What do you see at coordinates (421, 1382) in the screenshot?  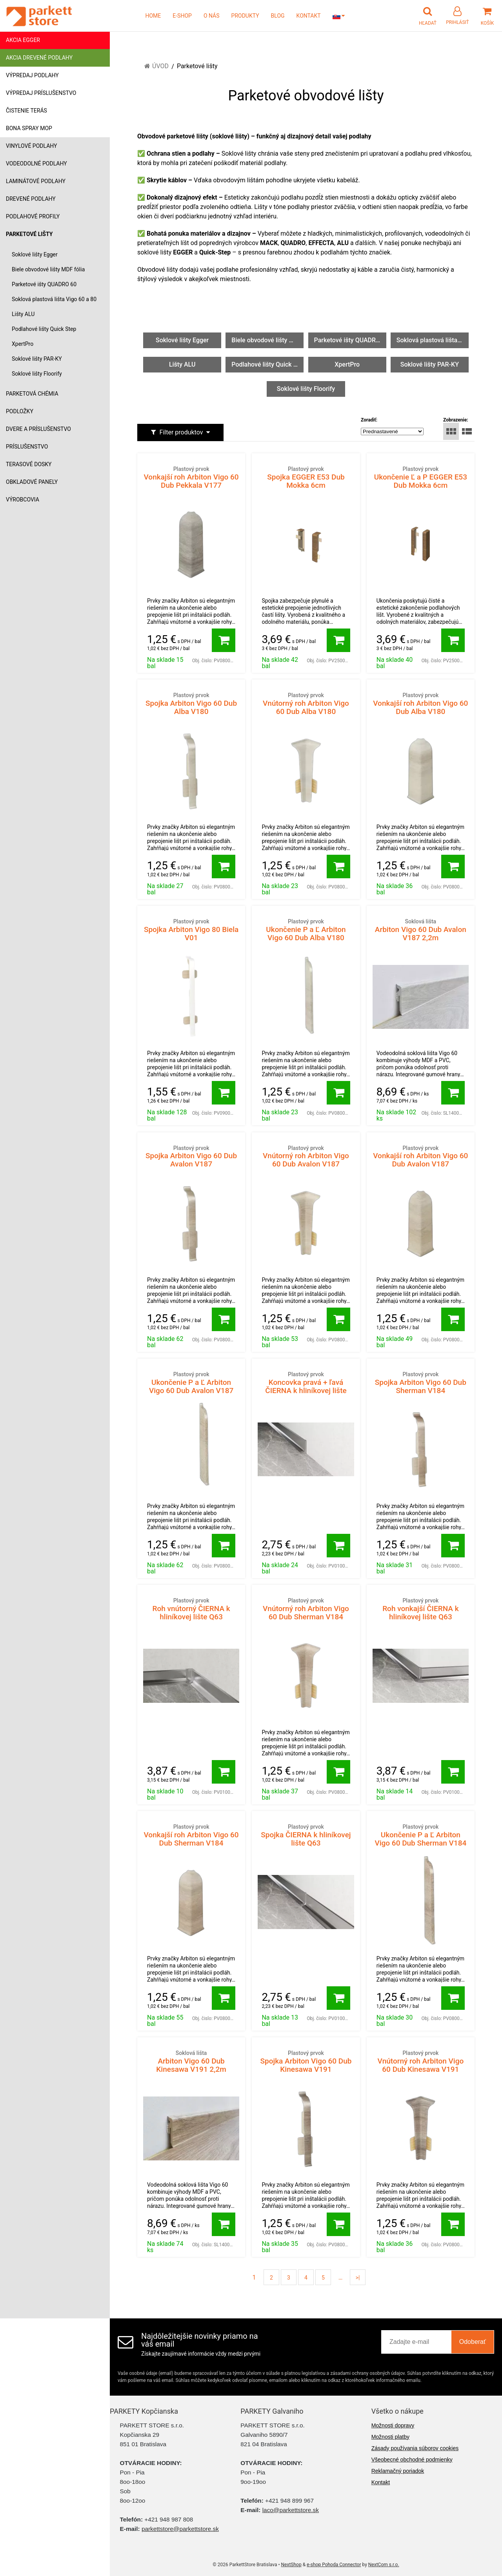 I see `Spojka Arbiton Vigo 60 Dub Sherman V184` at bounding box center [421, 1382].